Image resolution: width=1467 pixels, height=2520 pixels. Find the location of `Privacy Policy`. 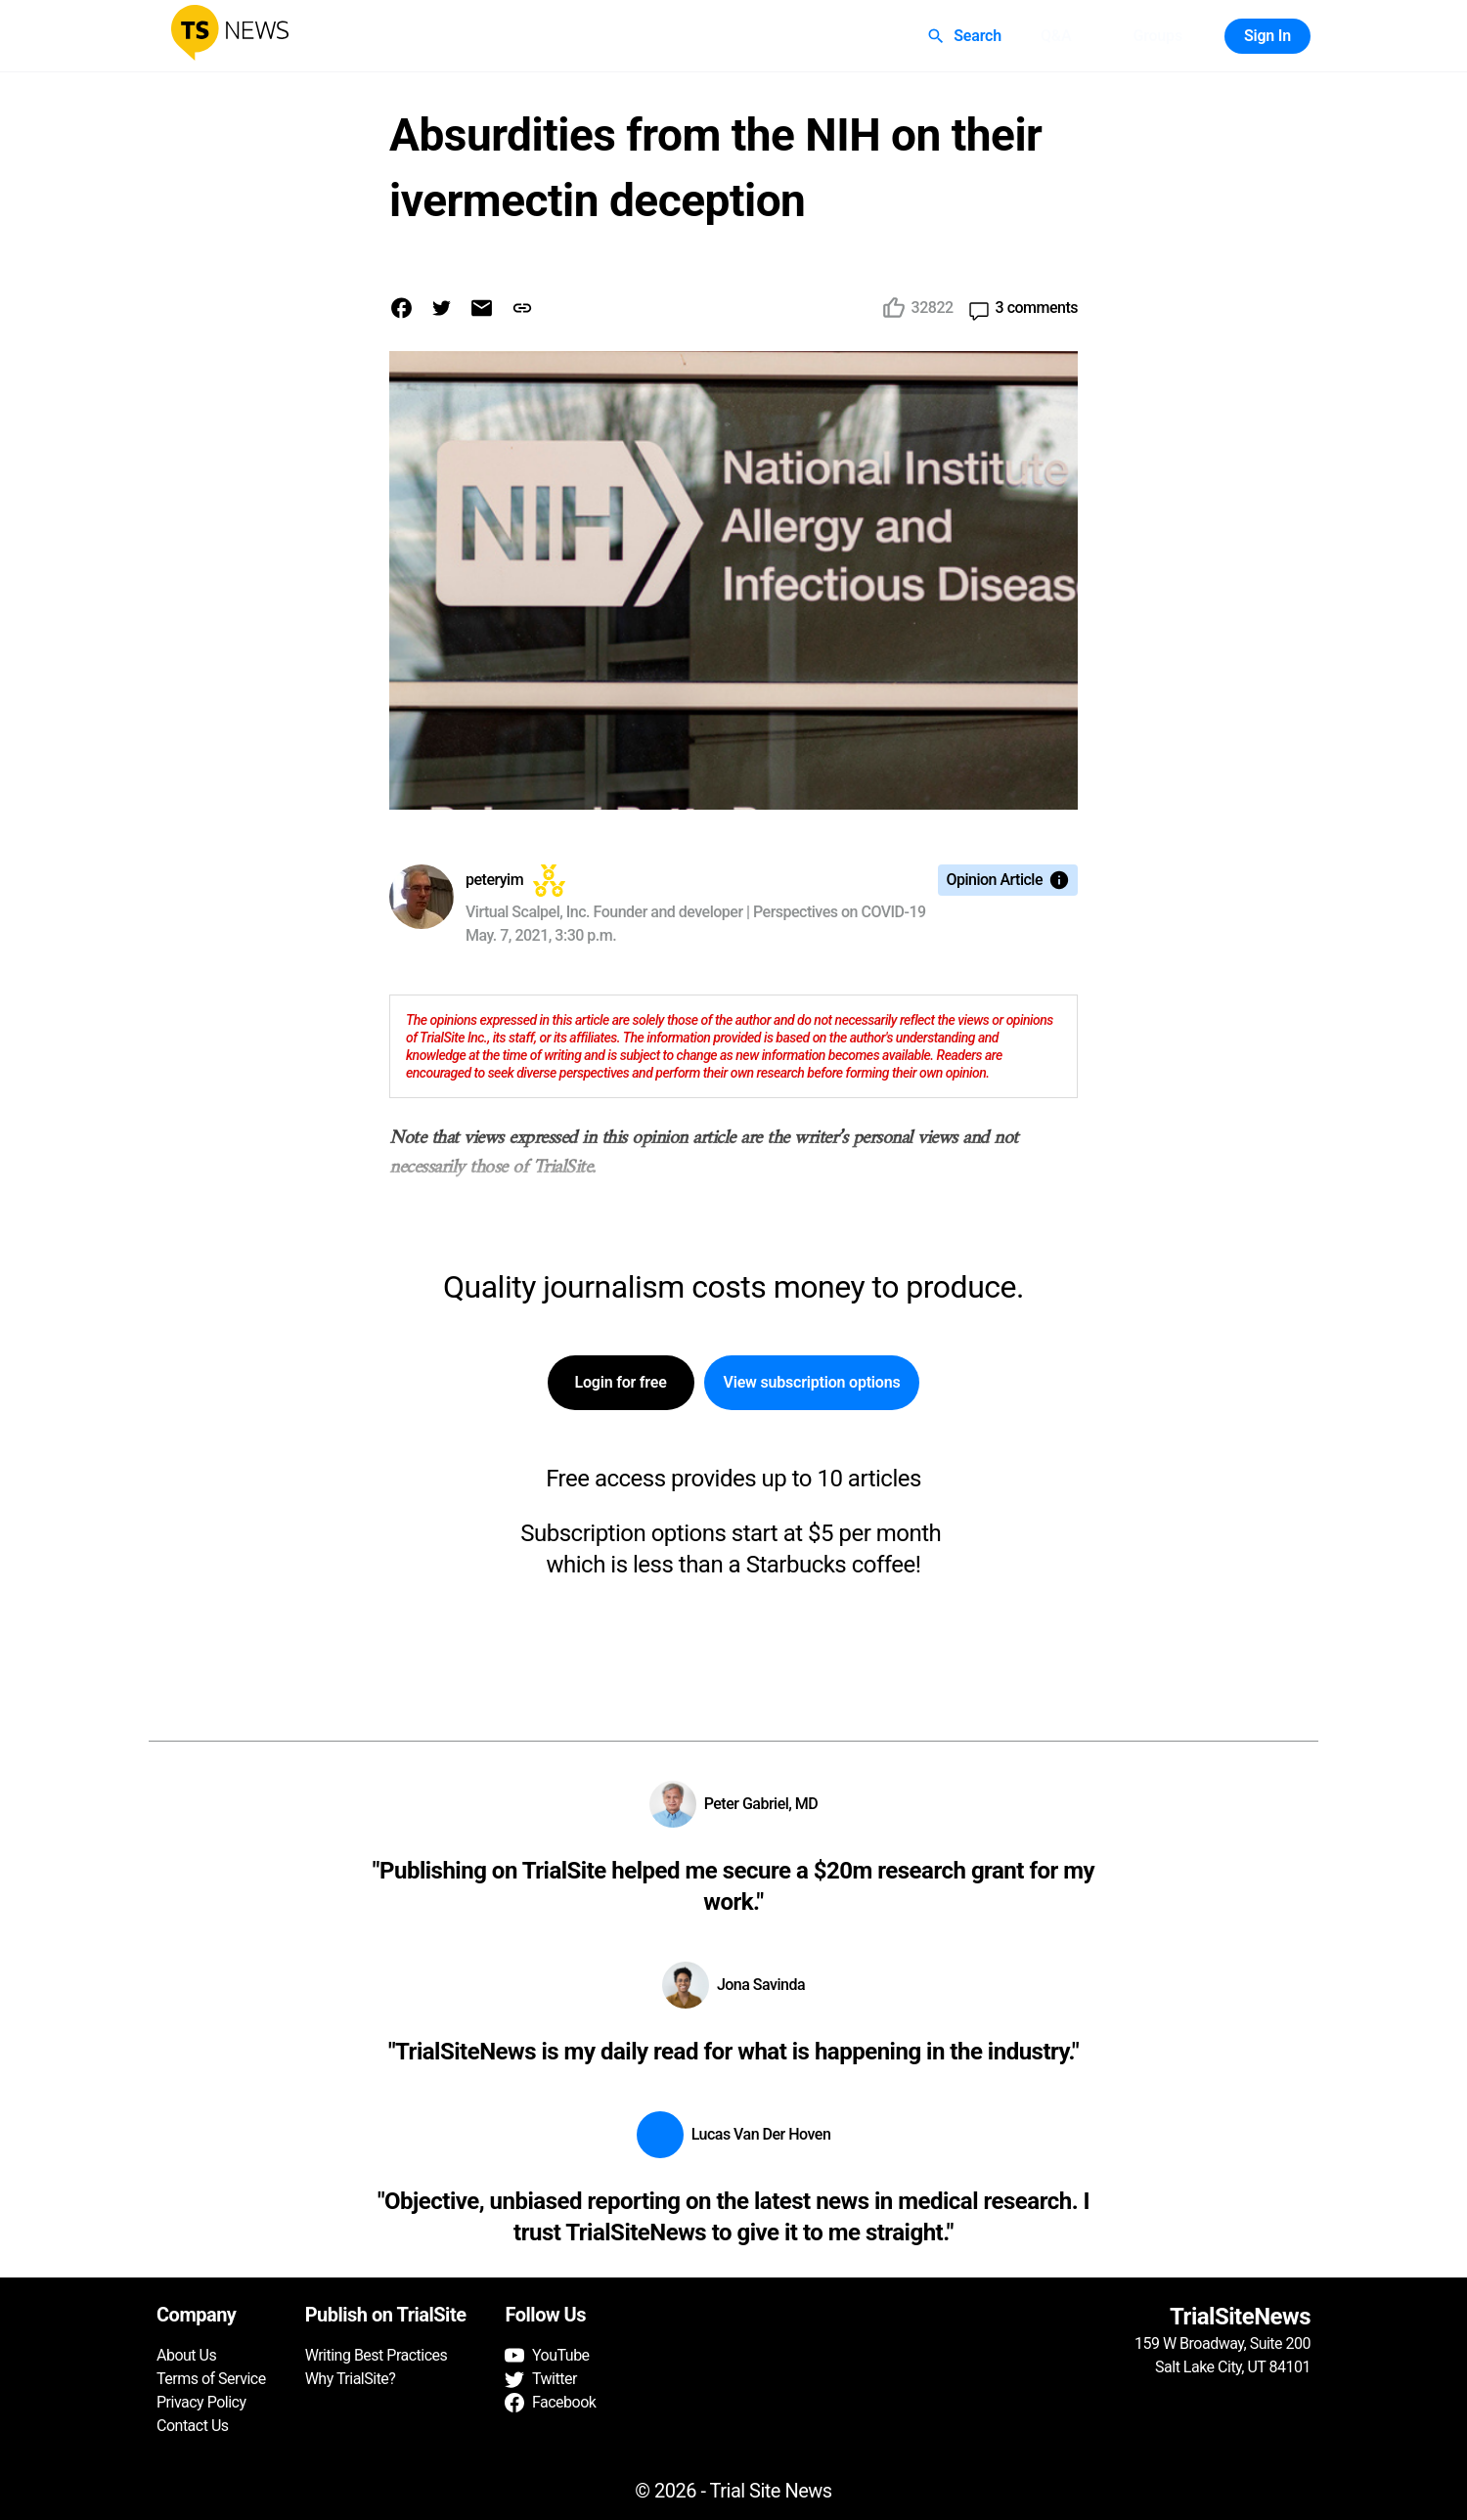

Privacy Policy is located at coordinates (201, 2402).